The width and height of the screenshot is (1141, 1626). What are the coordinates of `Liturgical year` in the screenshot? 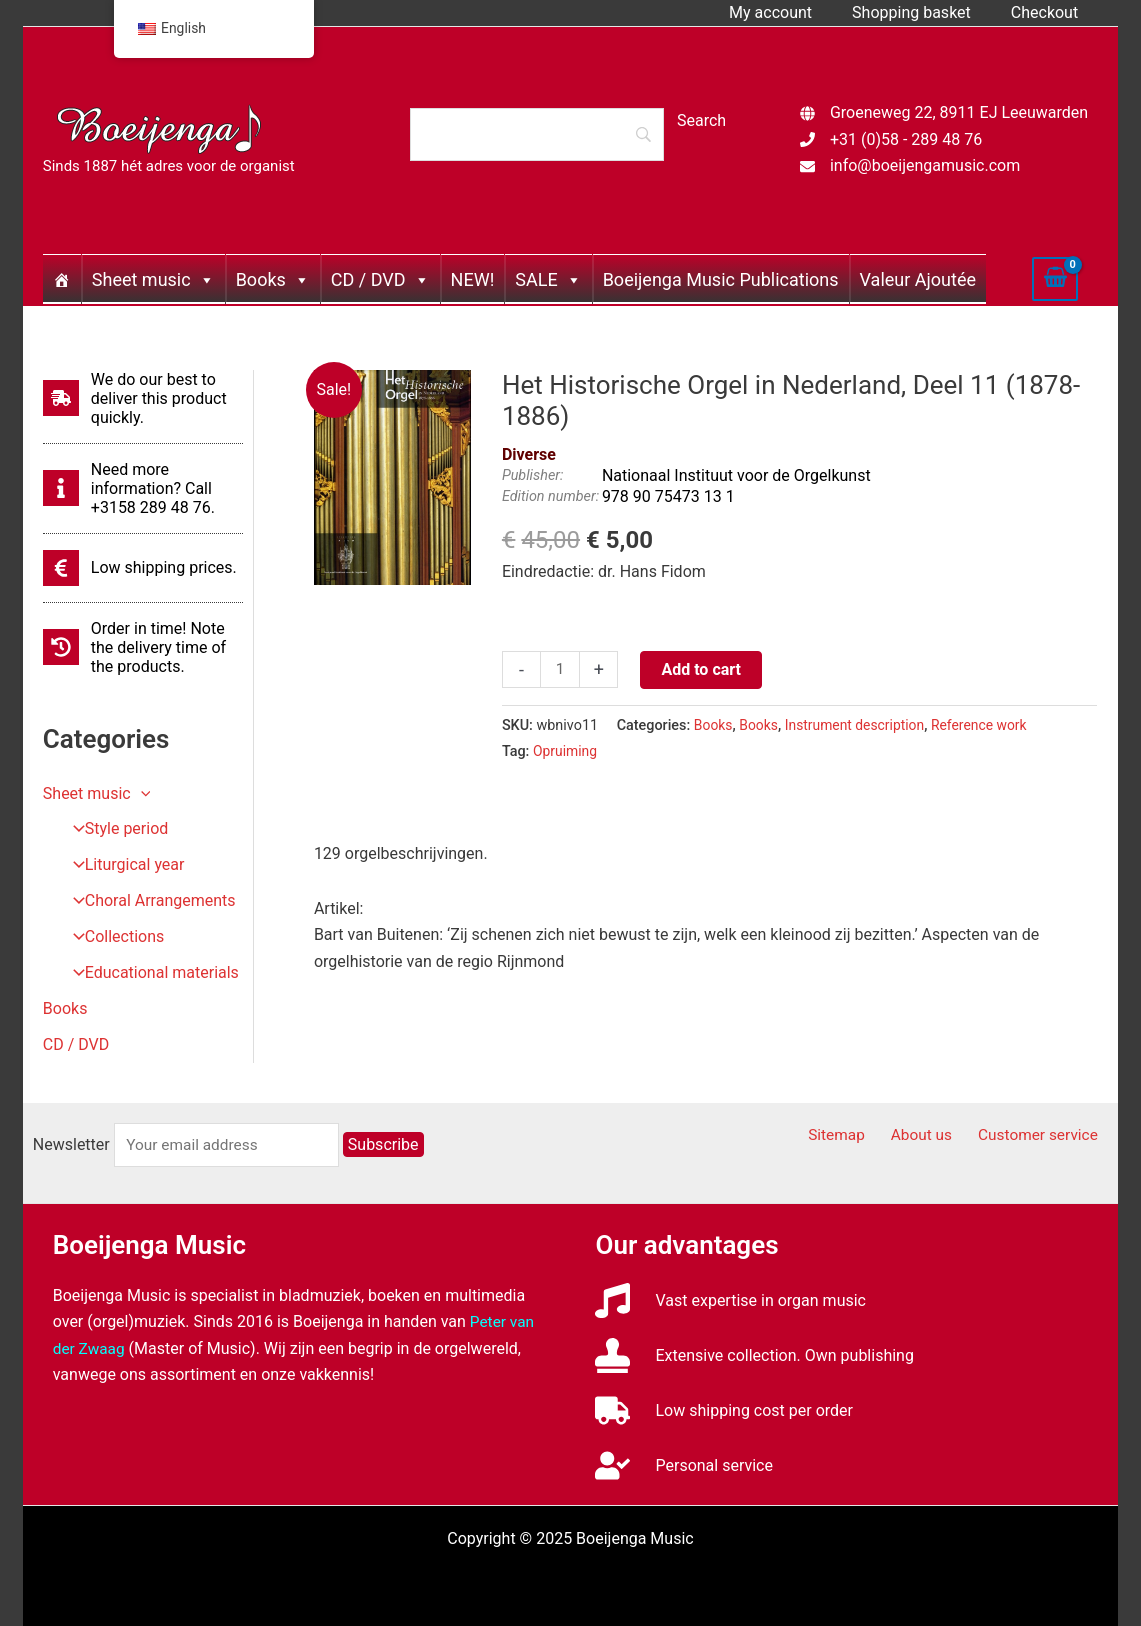 It's located at (122, 865).